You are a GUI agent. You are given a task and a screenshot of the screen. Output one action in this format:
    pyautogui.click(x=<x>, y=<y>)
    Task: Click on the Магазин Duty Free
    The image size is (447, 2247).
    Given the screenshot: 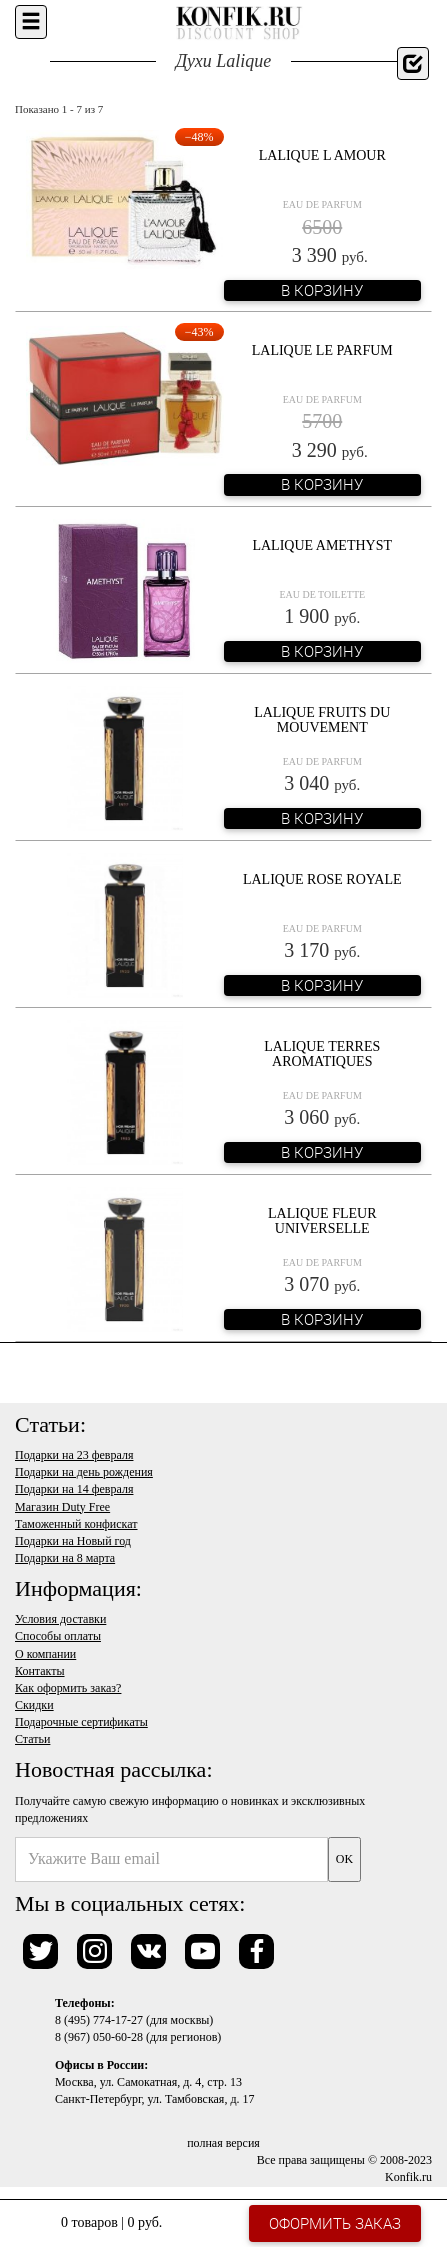 What is the action you would take?
    pyautogui.click(x=62, y=1507)
    